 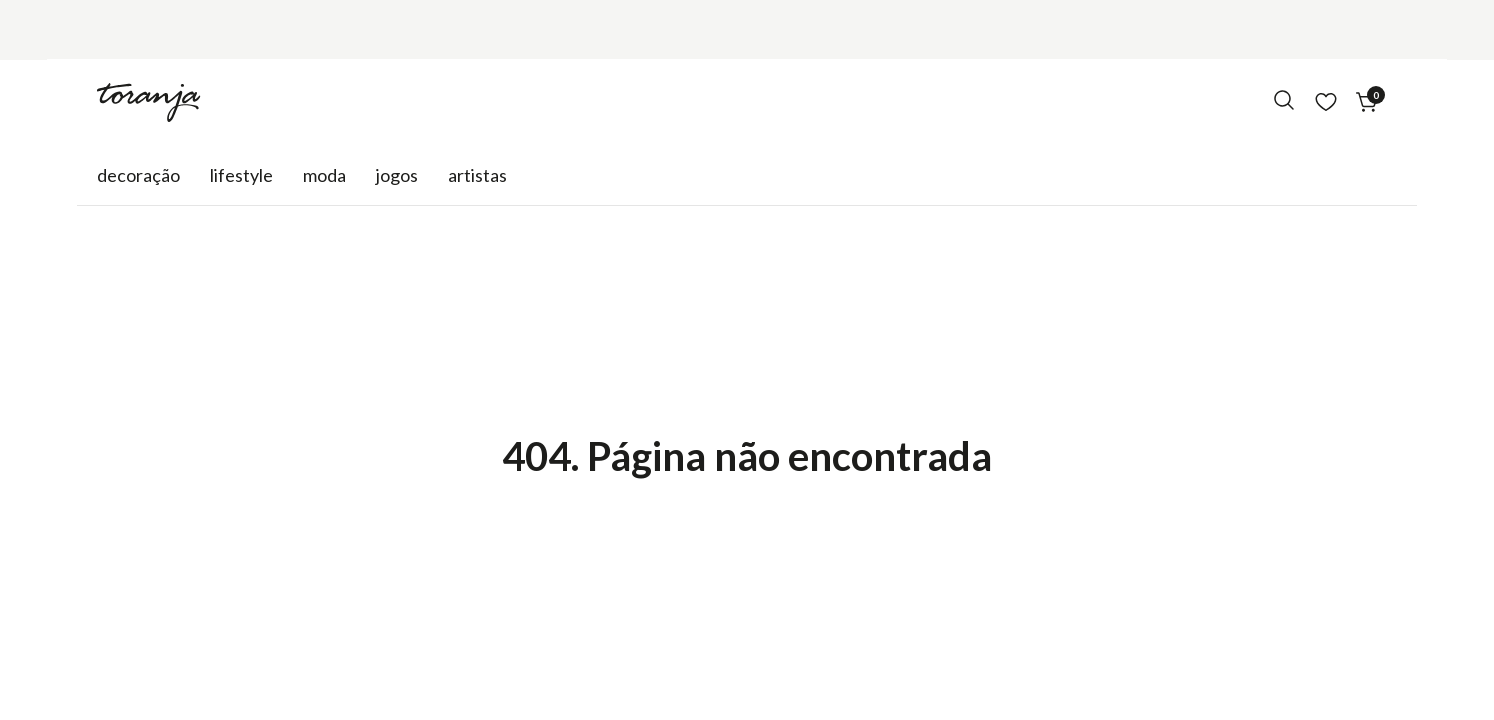 What do you see at coordinates (241, 175) in the screenshot?
I see `Lifestyle` at bounding box center [241, 175].